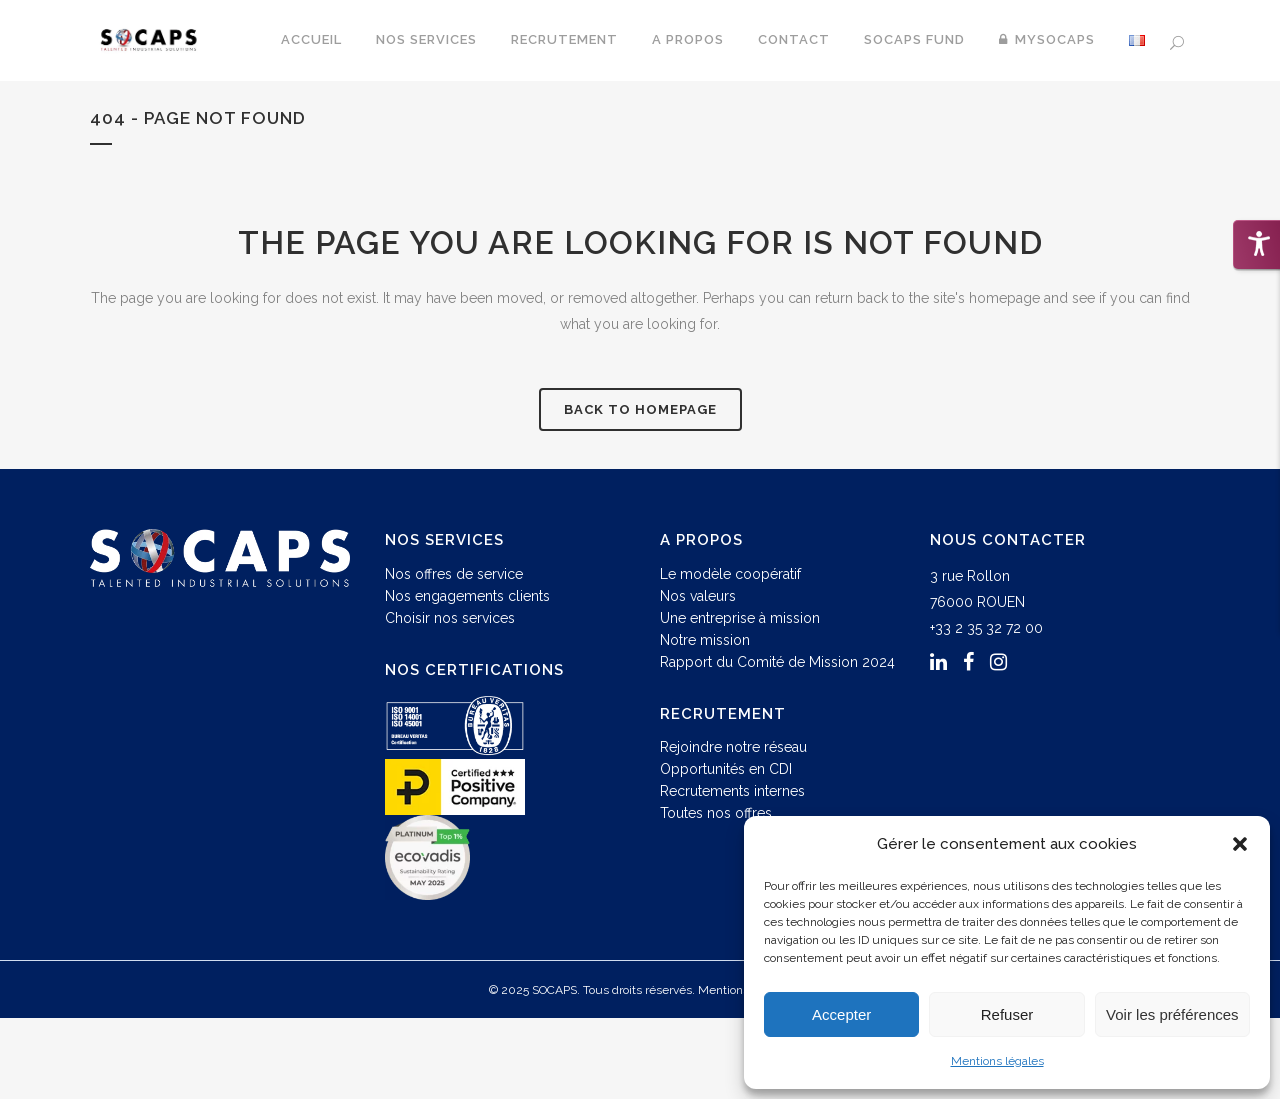 The width and height of the screenshot is (1280, 1099). Describe the element at coordinates (640, 409) in the screenshot. I see `Back to homepage` at that location.